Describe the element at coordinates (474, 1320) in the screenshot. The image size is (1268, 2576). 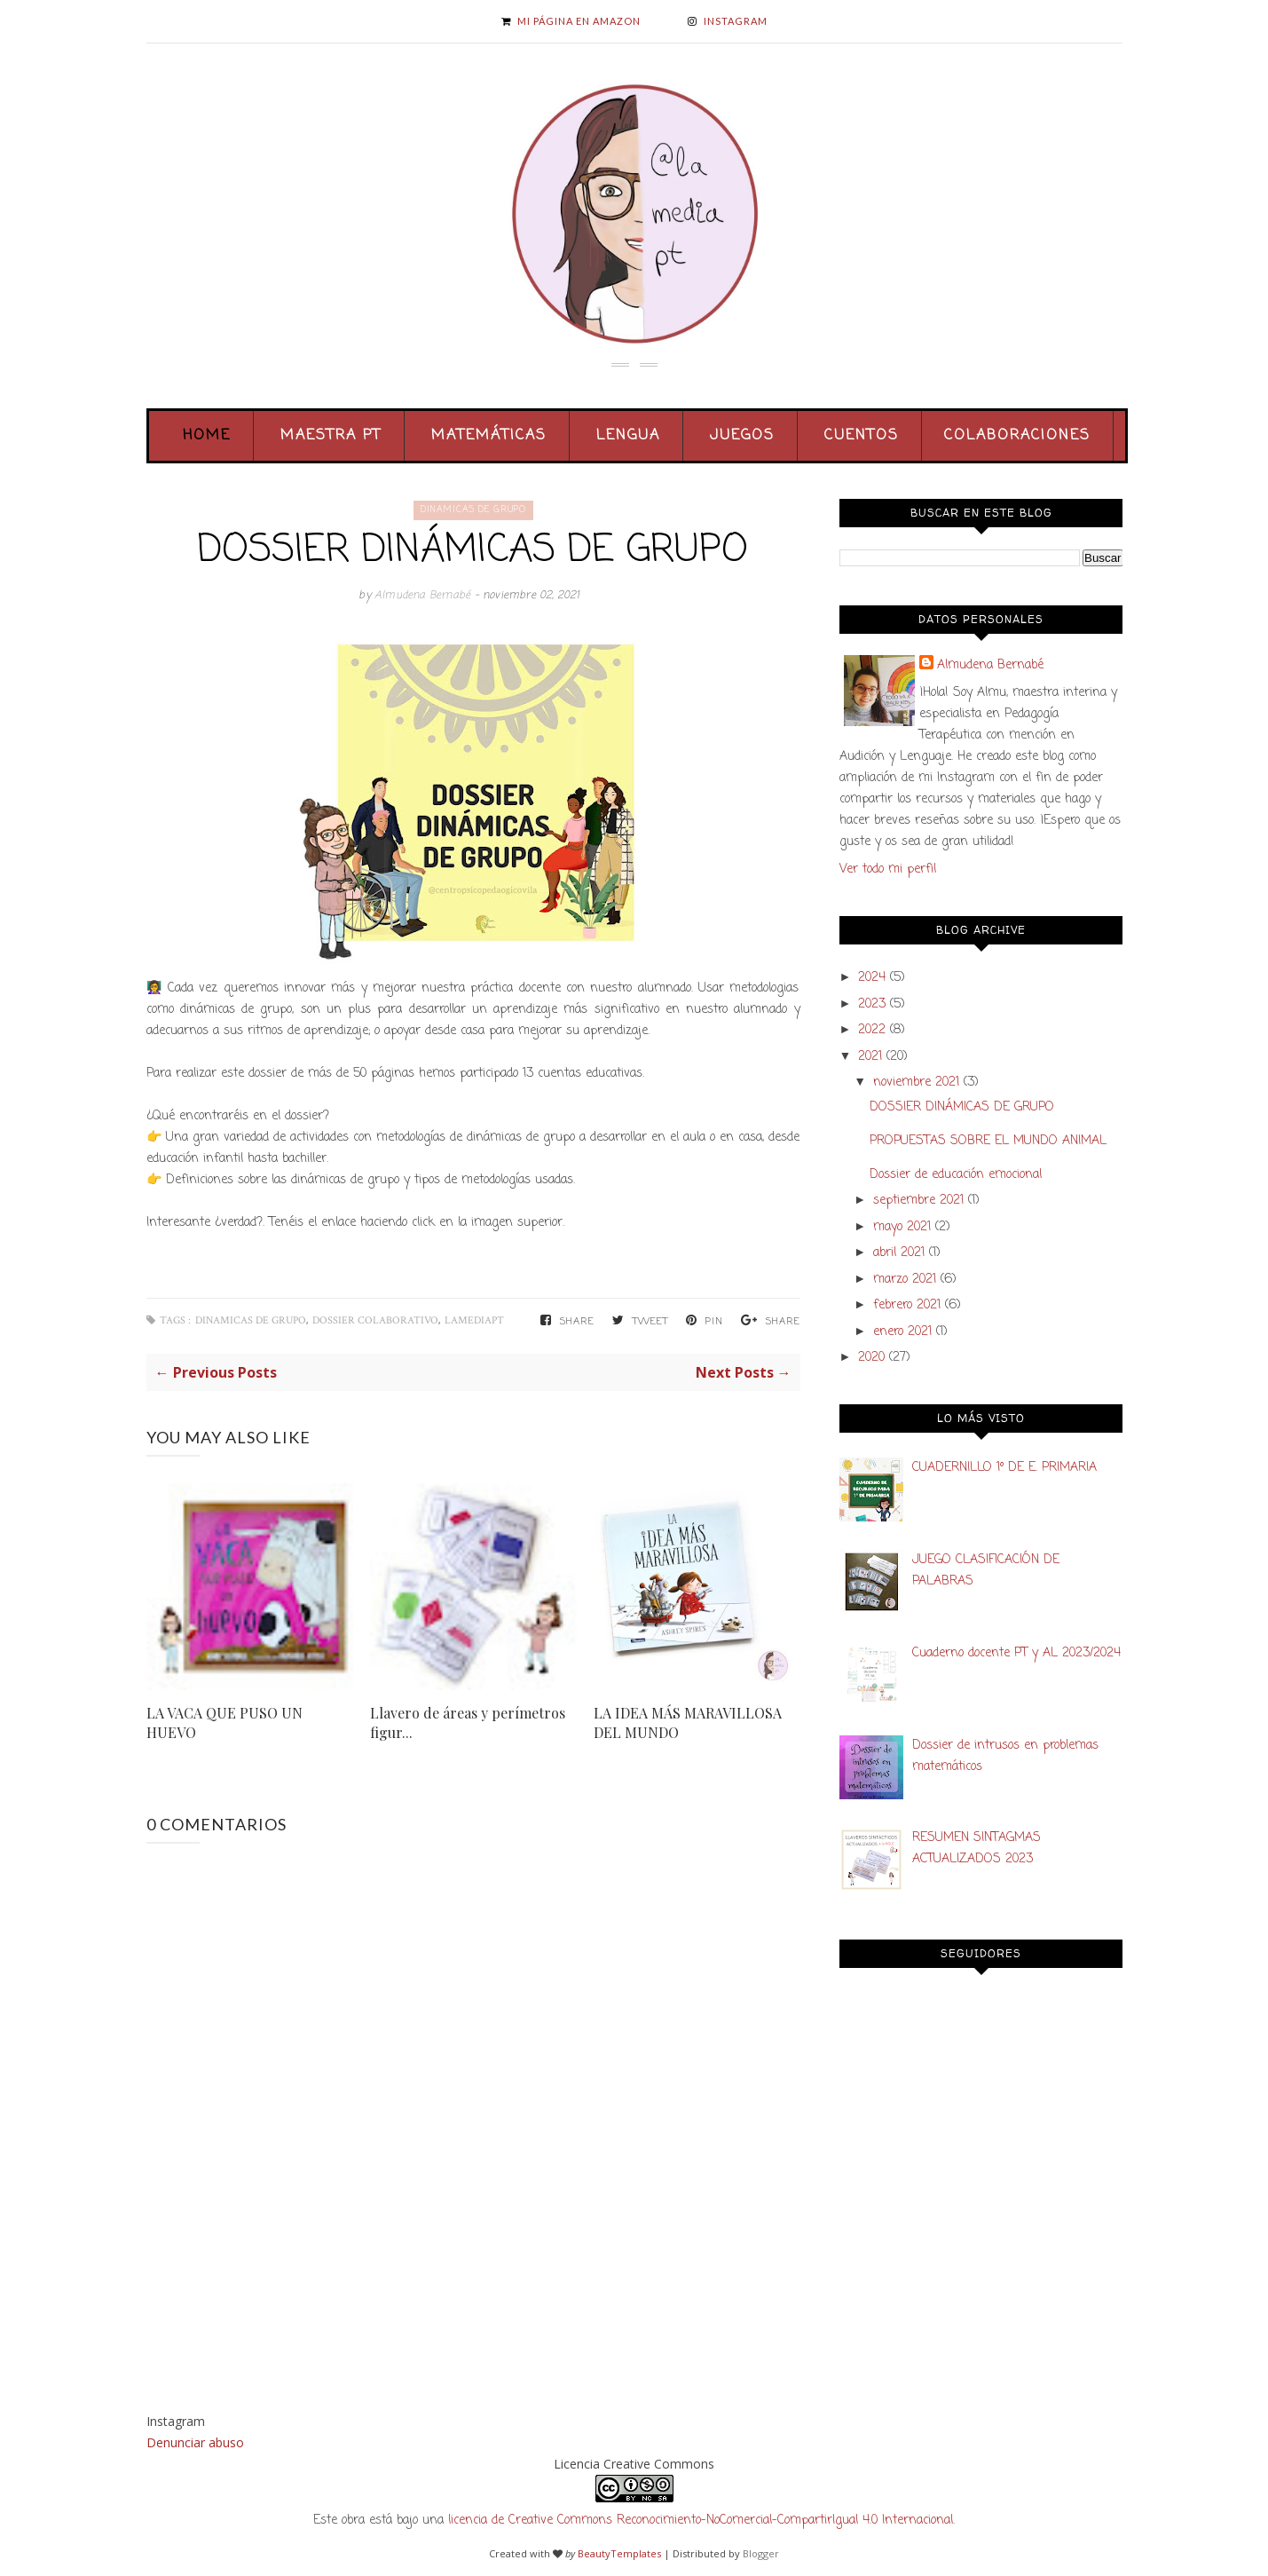
I see `lamediapt` at that location.